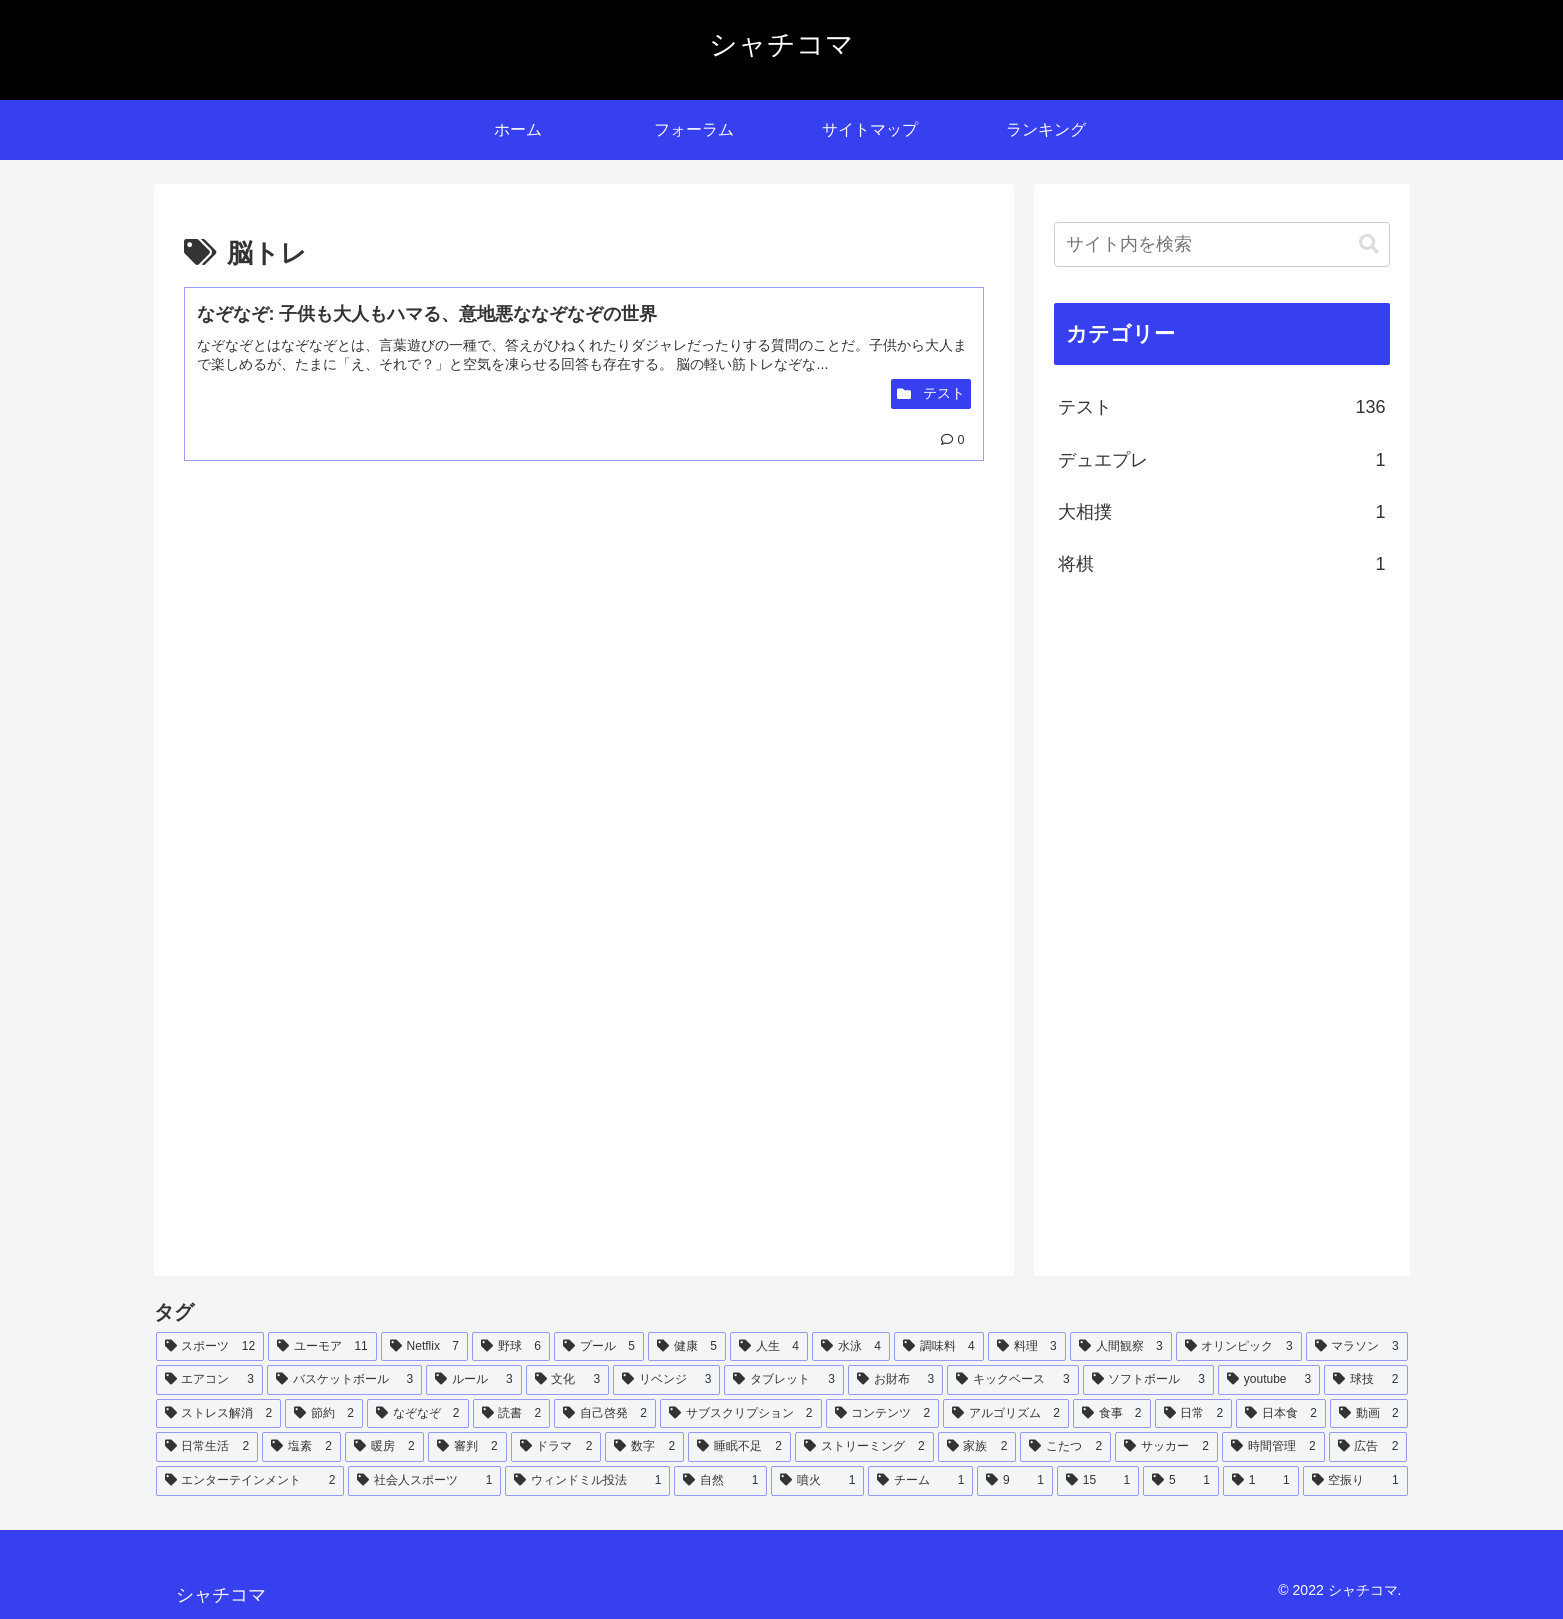  What do you see at coordinates (605, 1414) in the screenshot?
I see `[自己啓発 (2個の項目)]` at bounding box center [605, 1414].